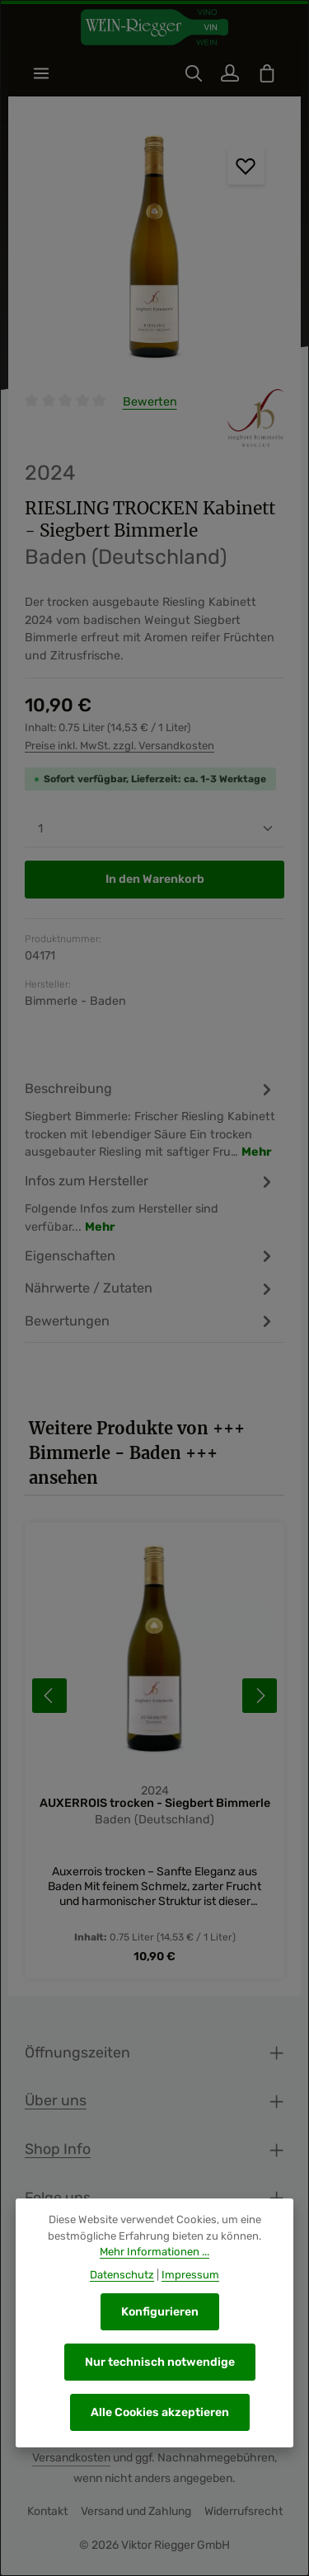 The image size is (309, 2576). I want to click on [Suchen], so click(193, 73).